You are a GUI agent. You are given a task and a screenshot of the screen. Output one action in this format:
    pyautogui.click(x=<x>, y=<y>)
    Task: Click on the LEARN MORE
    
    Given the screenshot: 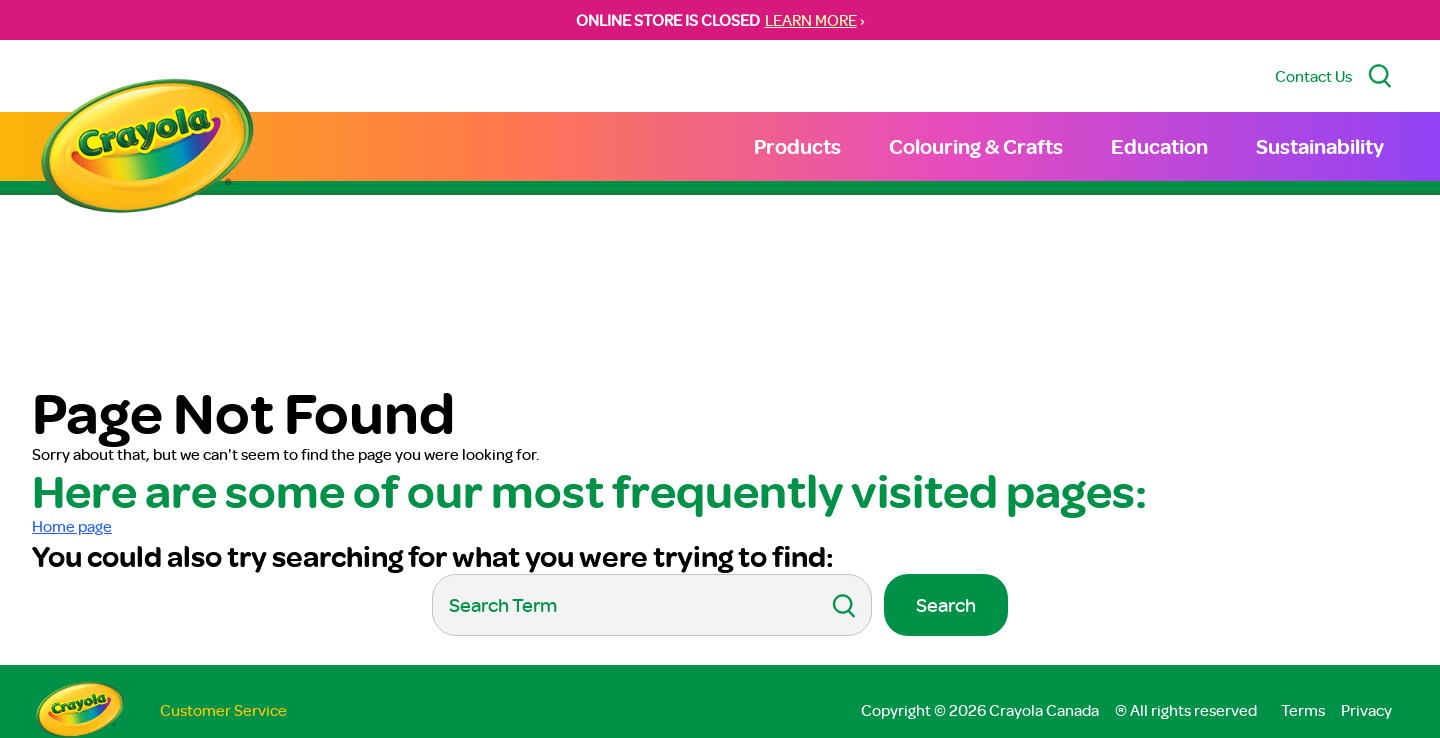 What is the action you would take?
    pyautogui.click(x=811, y=20)
    